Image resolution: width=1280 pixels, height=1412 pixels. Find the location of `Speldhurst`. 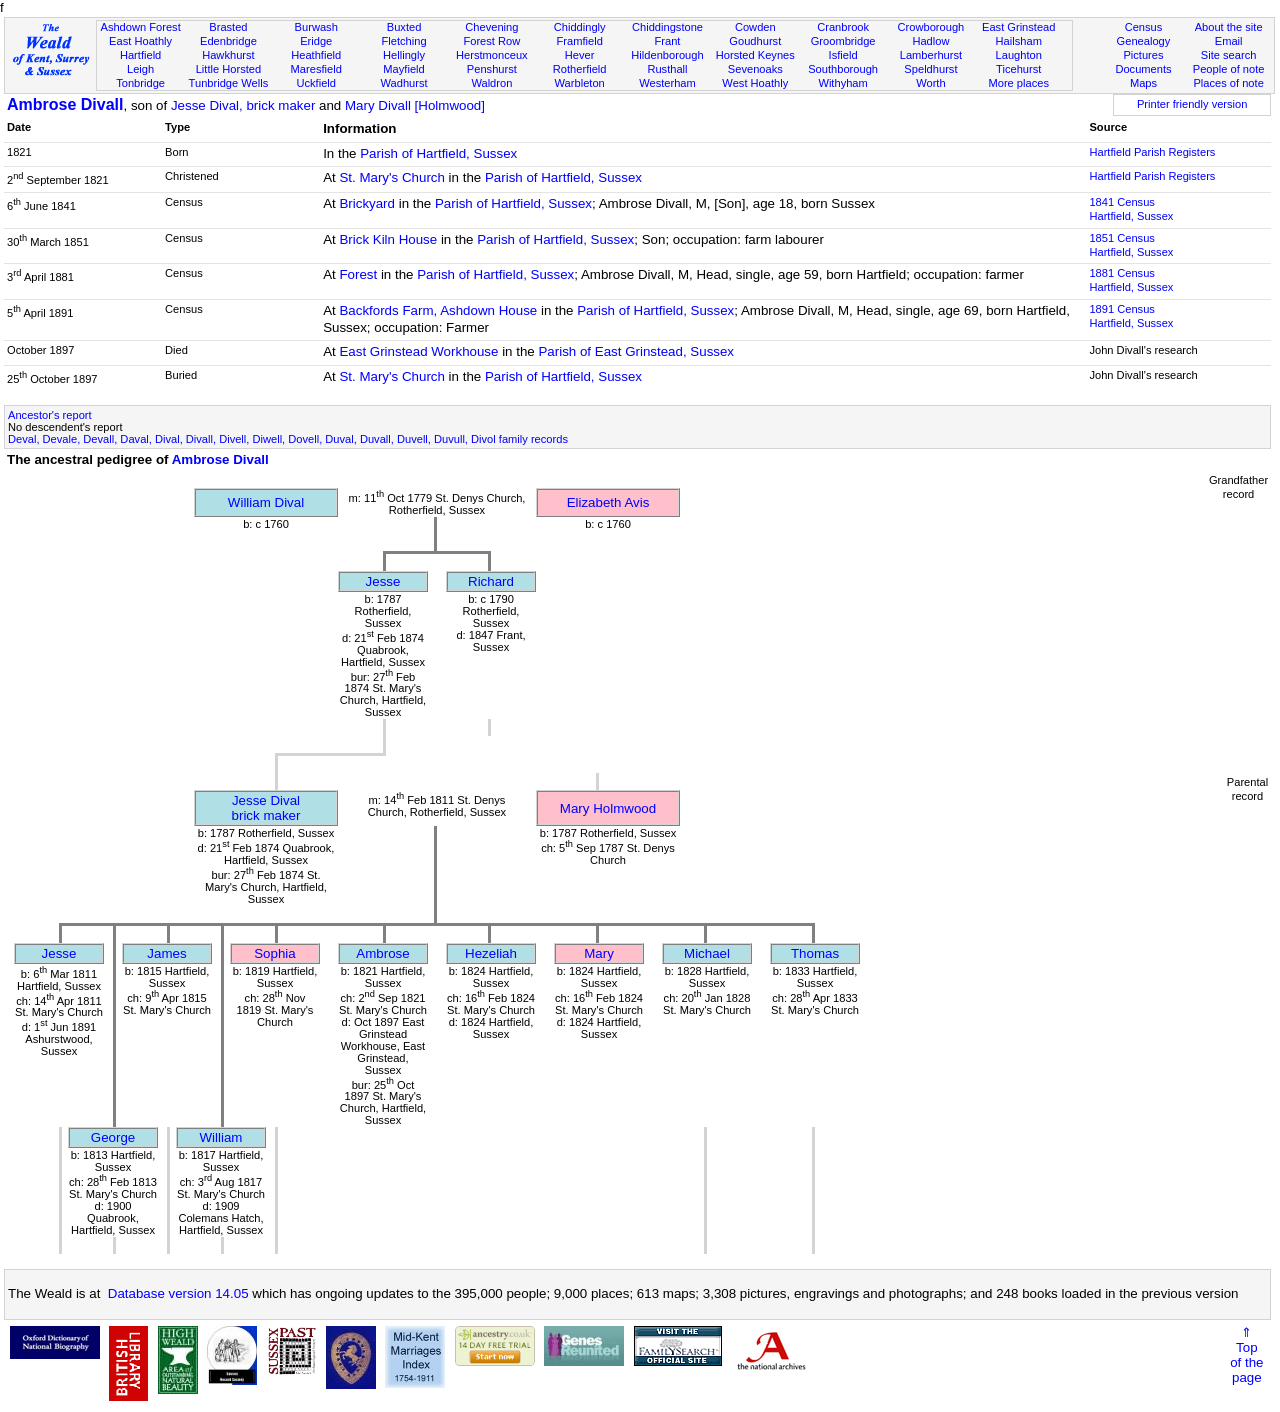

Speldhurst is located at coordinates (930, 69).